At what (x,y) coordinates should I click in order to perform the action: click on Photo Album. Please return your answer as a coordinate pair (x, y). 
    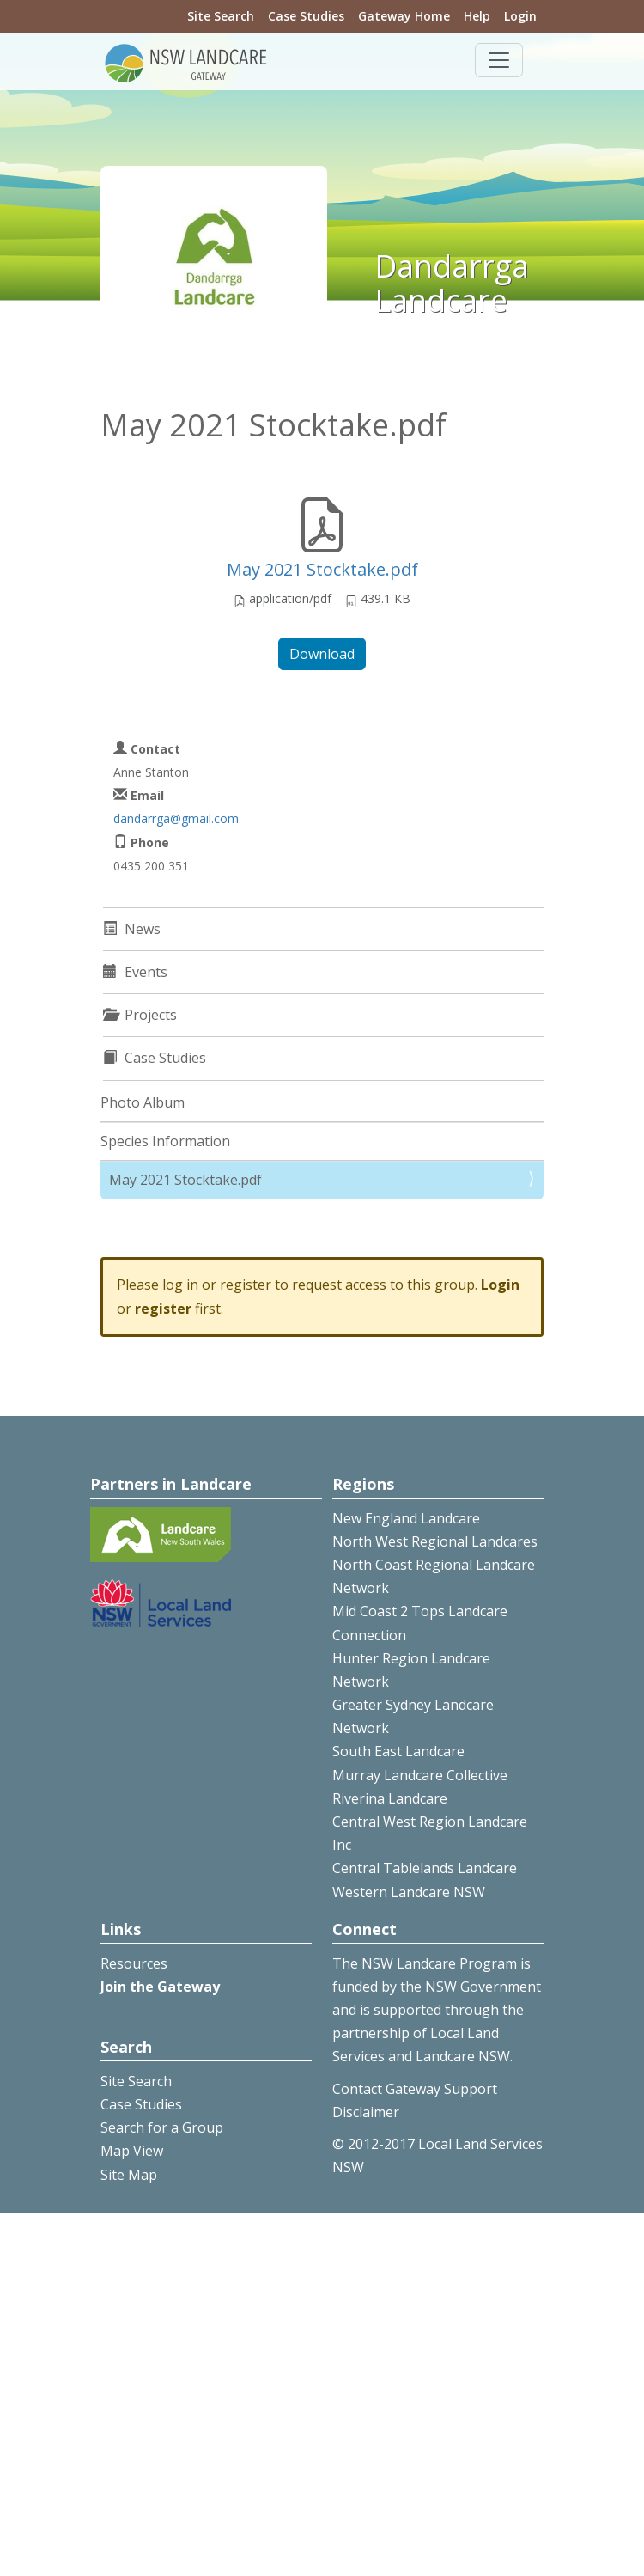
    Looking at the image, I should click on (142, 1102).